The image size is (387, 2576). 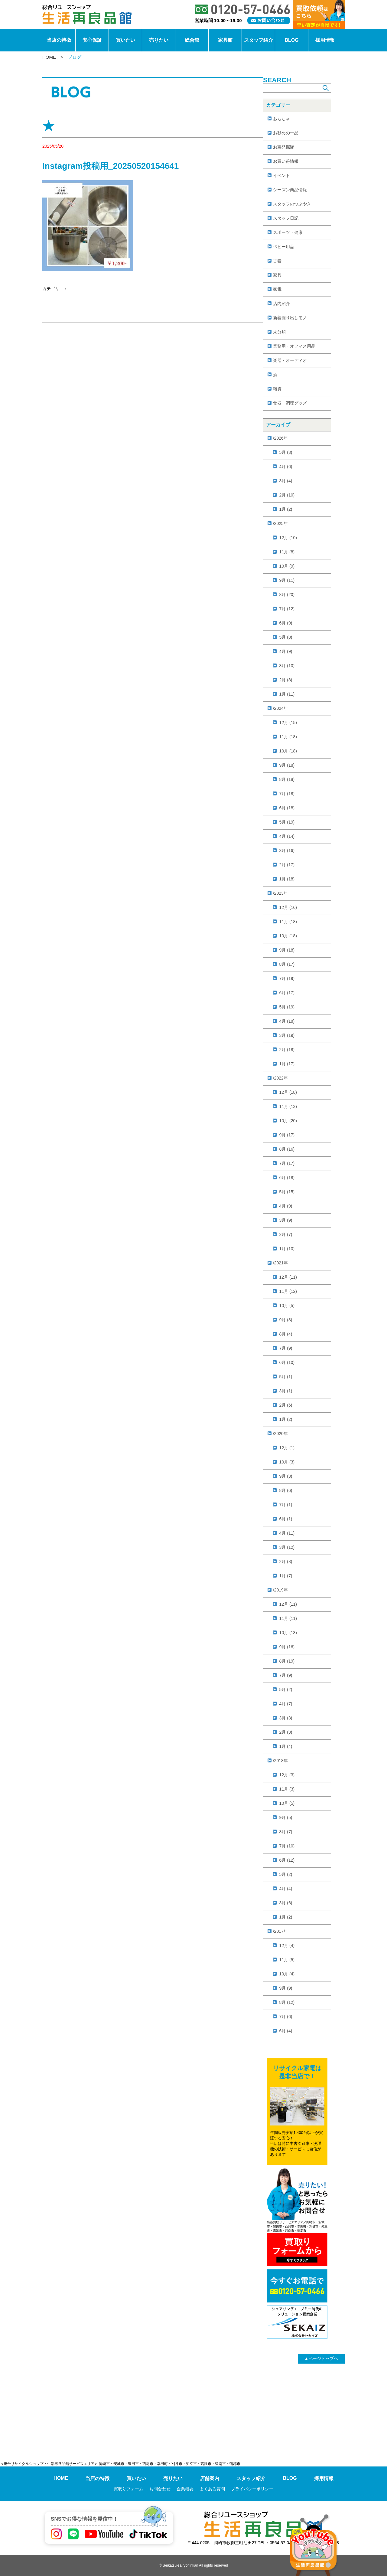 What do you see at coordinates (283, 147) in the screenshot?
I see `お宝発掘隊` at bounding box center [283, 147].